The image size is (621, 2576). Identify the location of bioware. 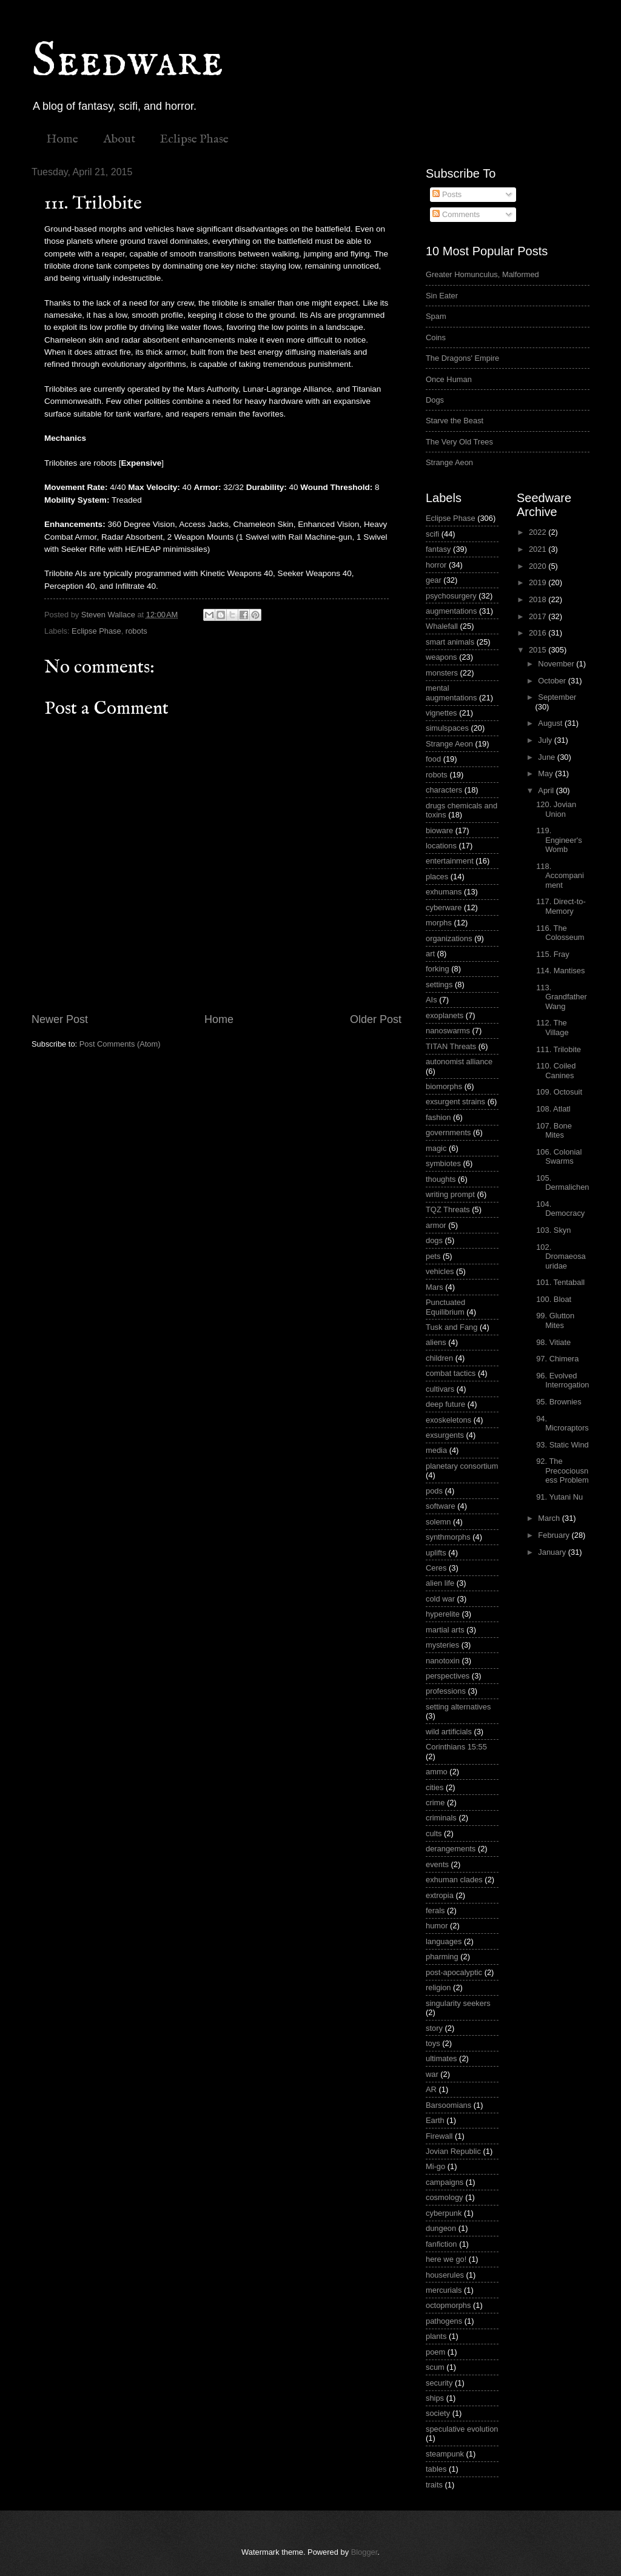
(439, 830).